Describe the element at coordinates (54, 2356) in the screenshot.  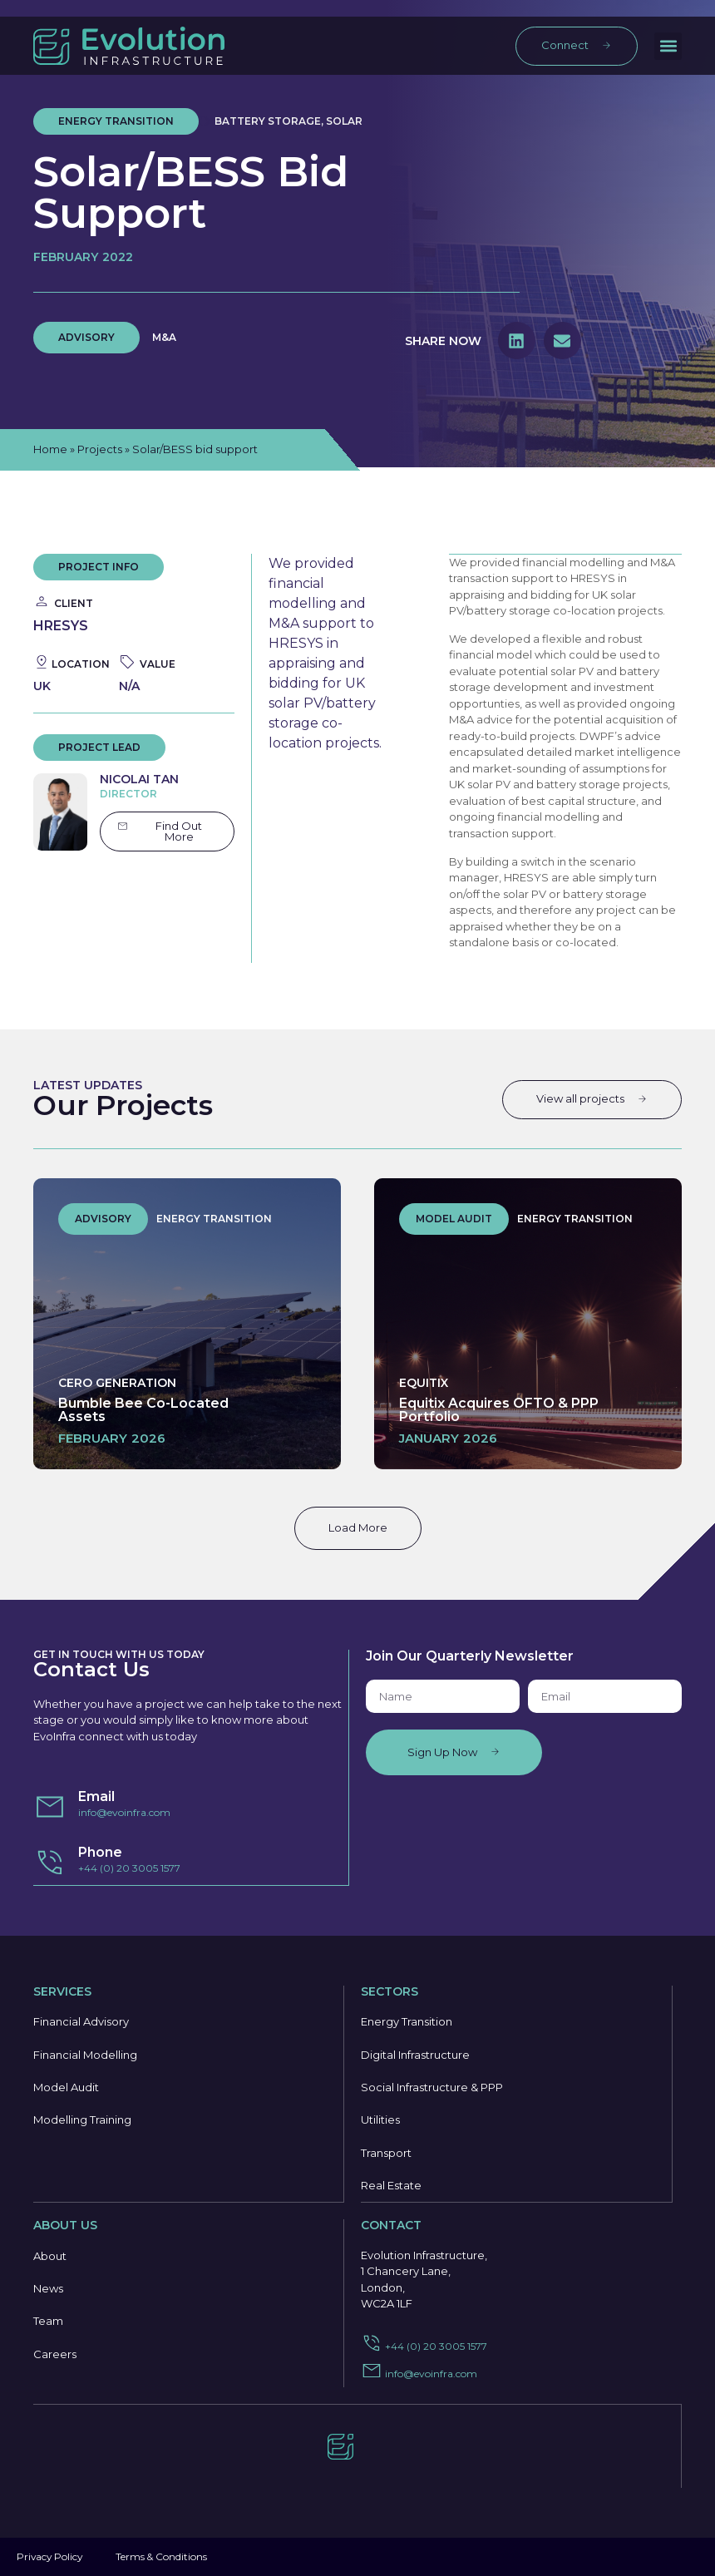
I see `Careers` at that location.